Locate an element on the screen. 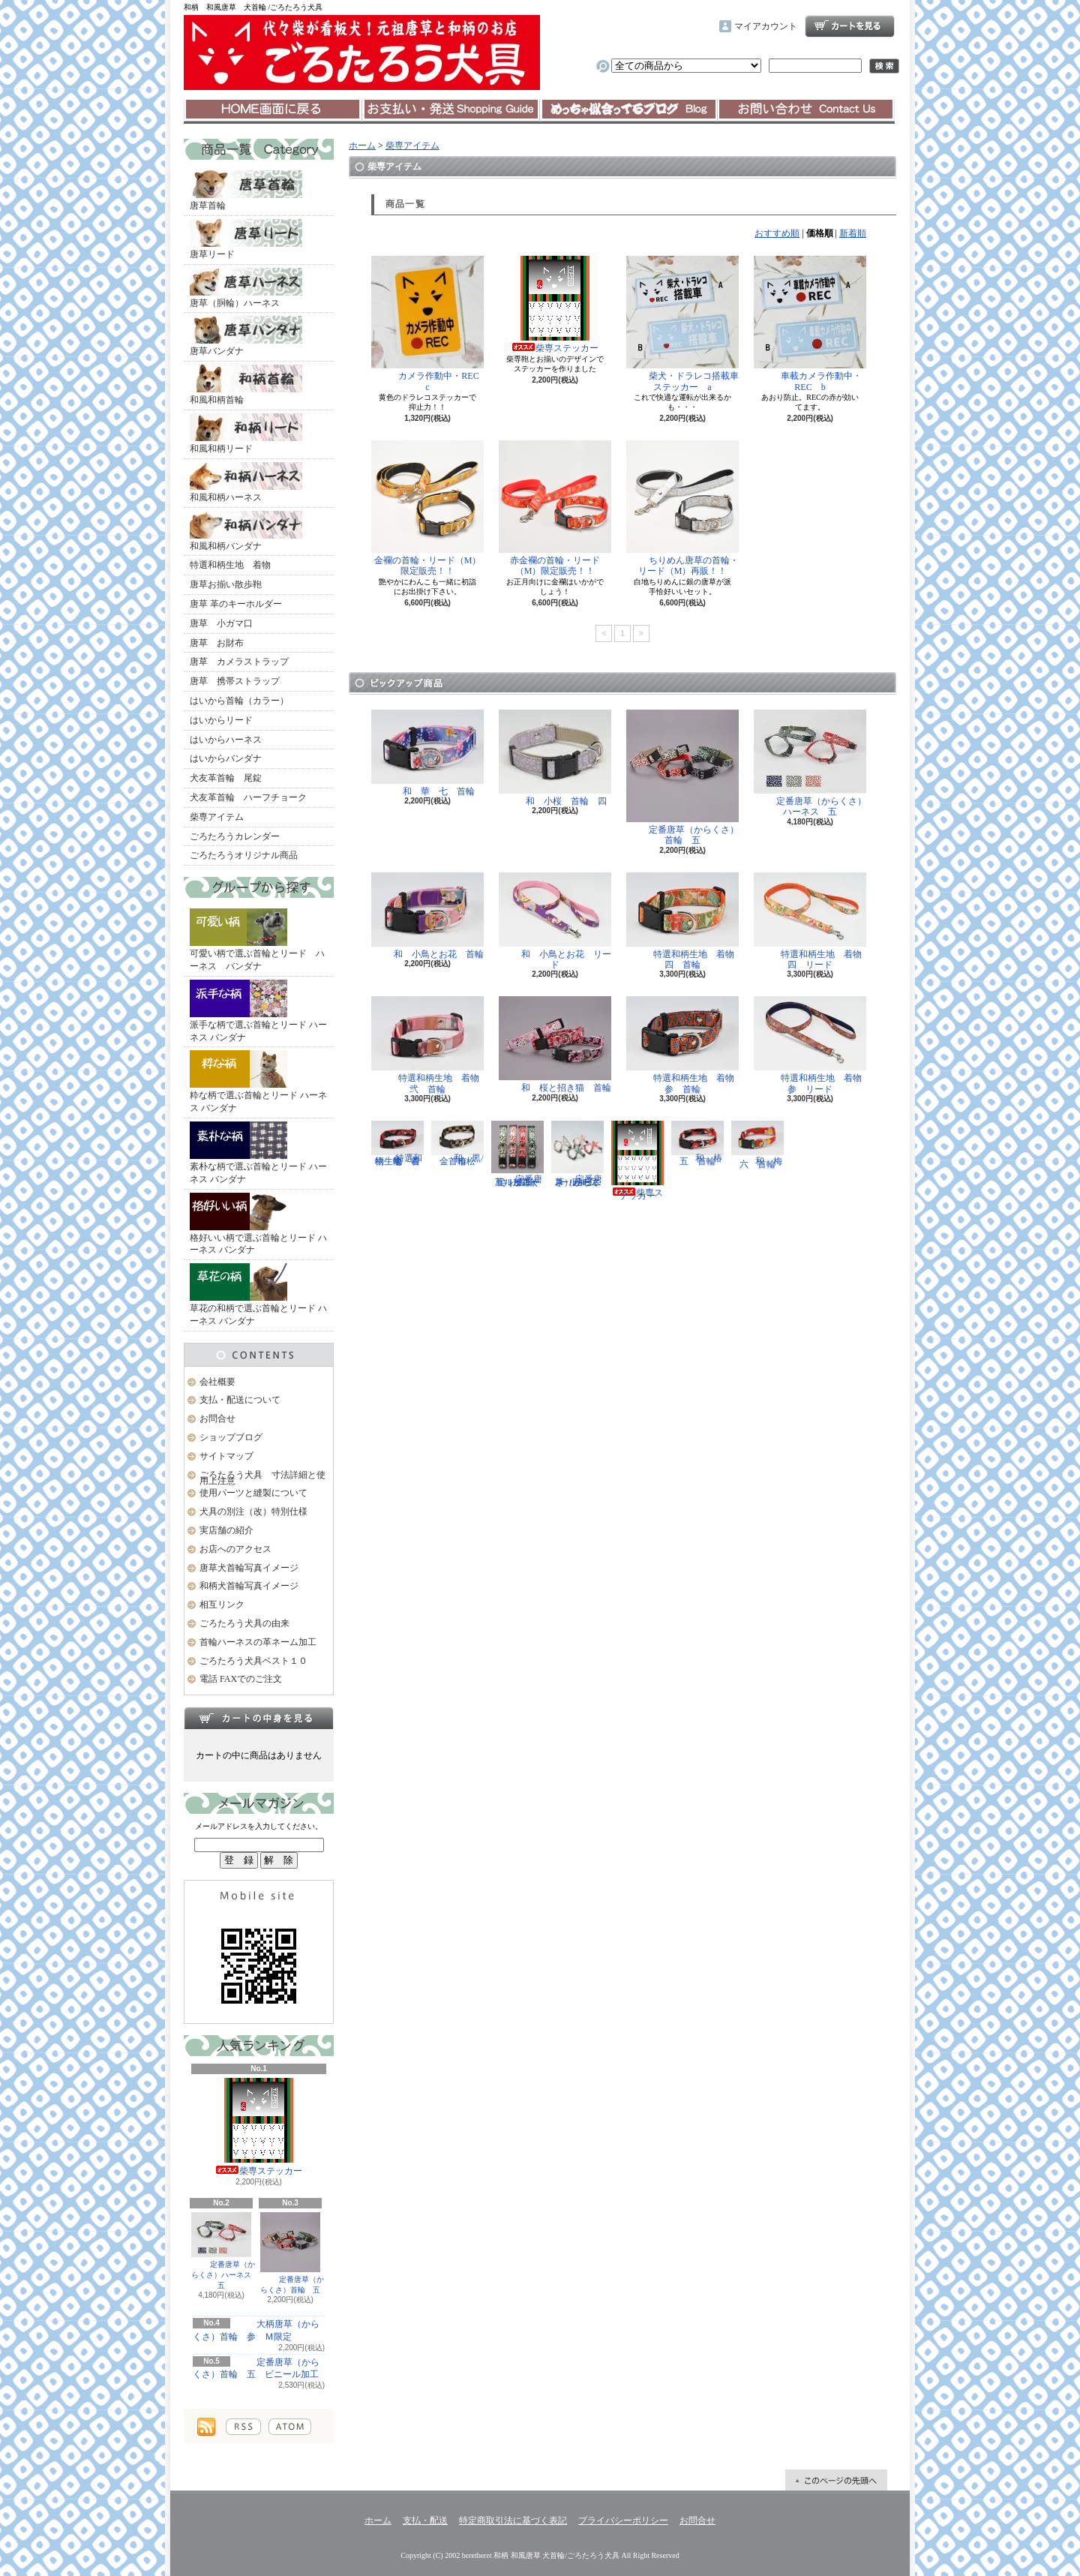 This screenshot has width=1080, height=2576. 和柄犬首輪写真イメージ is located at coordinates (249, 1586).